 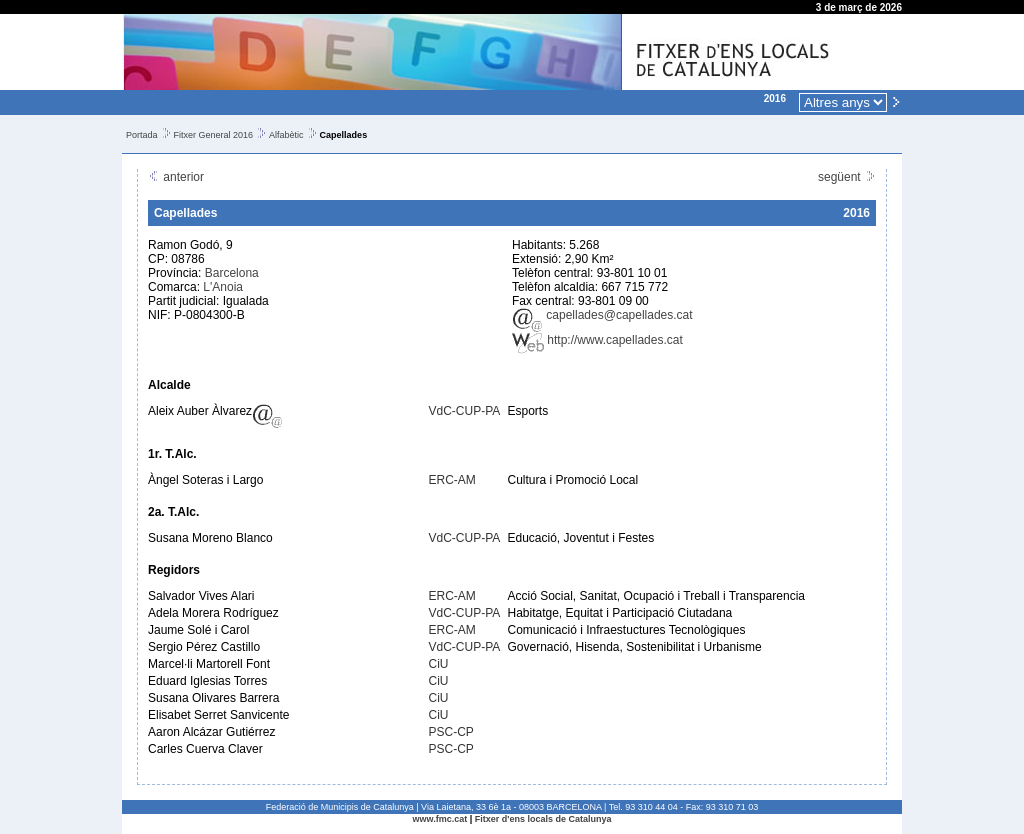 I want to click on Fitxer General 2016, so click(x=214, y=135).